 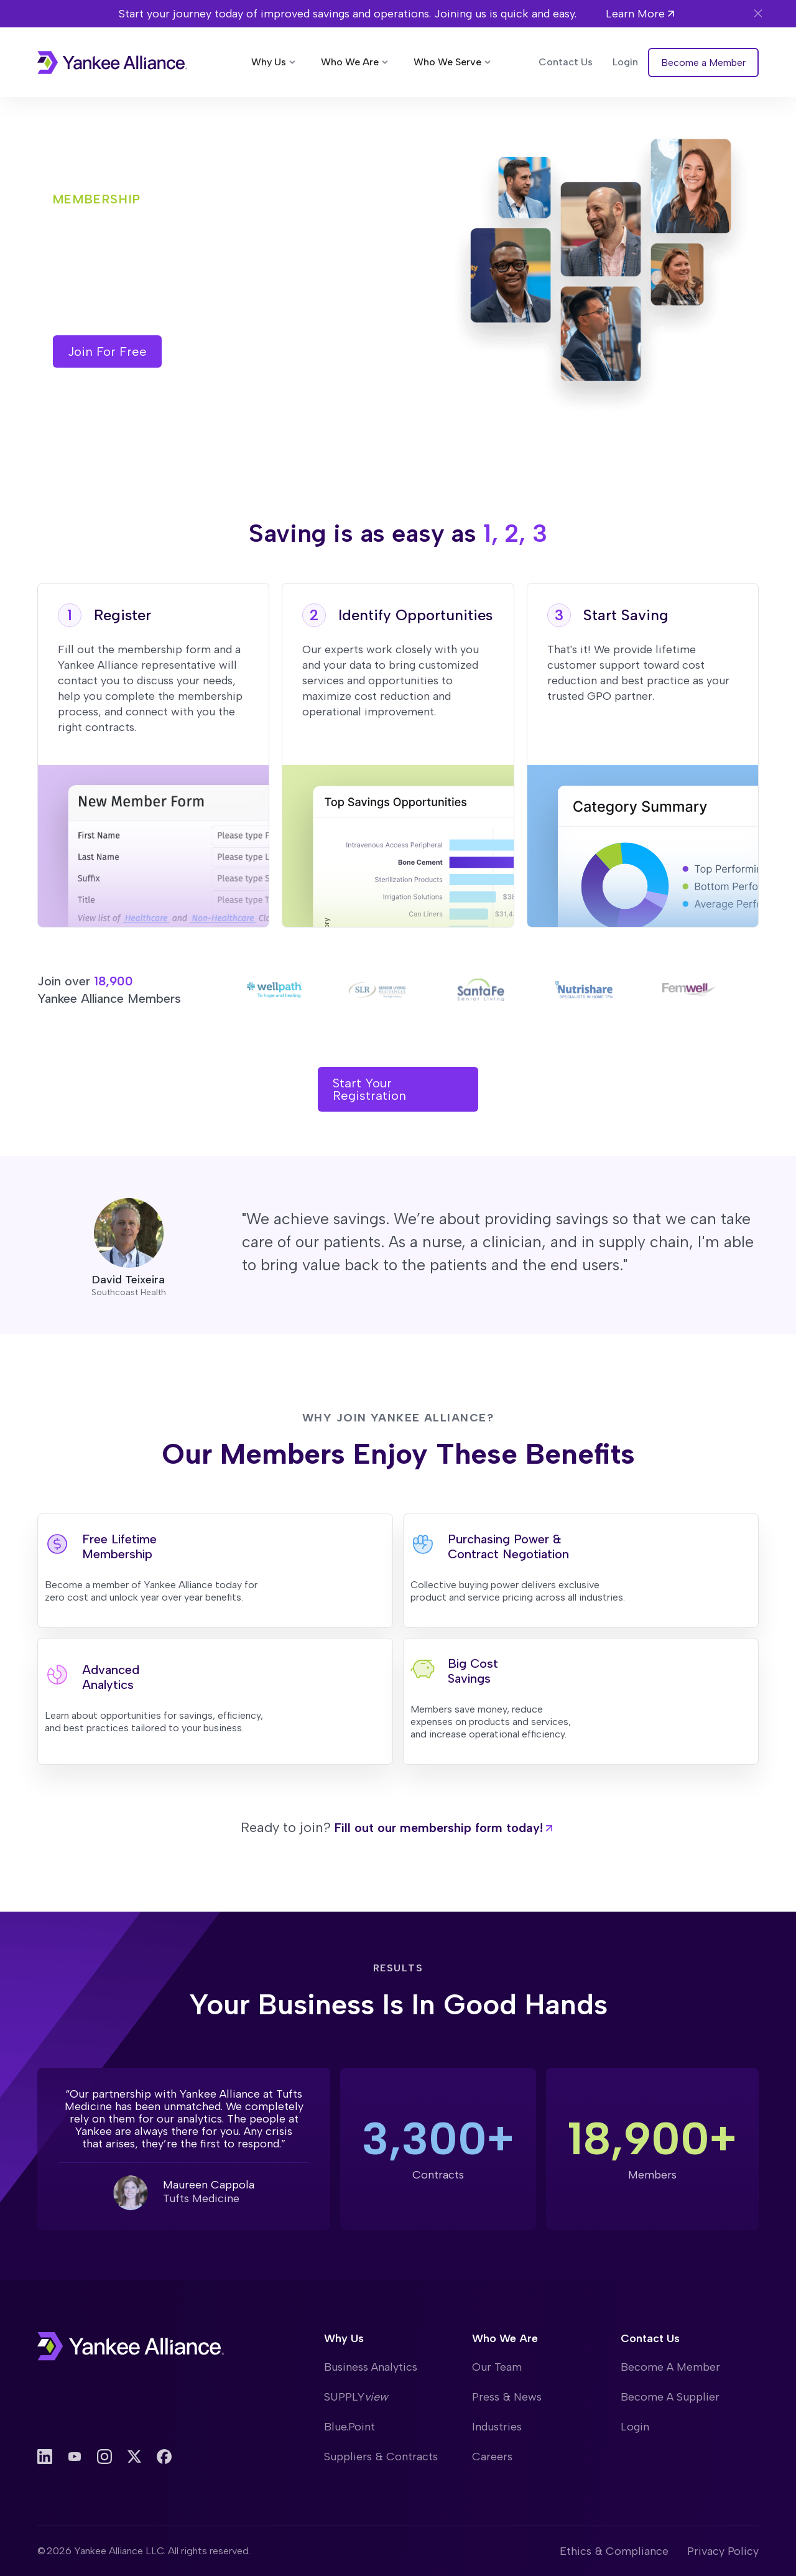 I want to click on Why Us, so click(x=344, y=2338).